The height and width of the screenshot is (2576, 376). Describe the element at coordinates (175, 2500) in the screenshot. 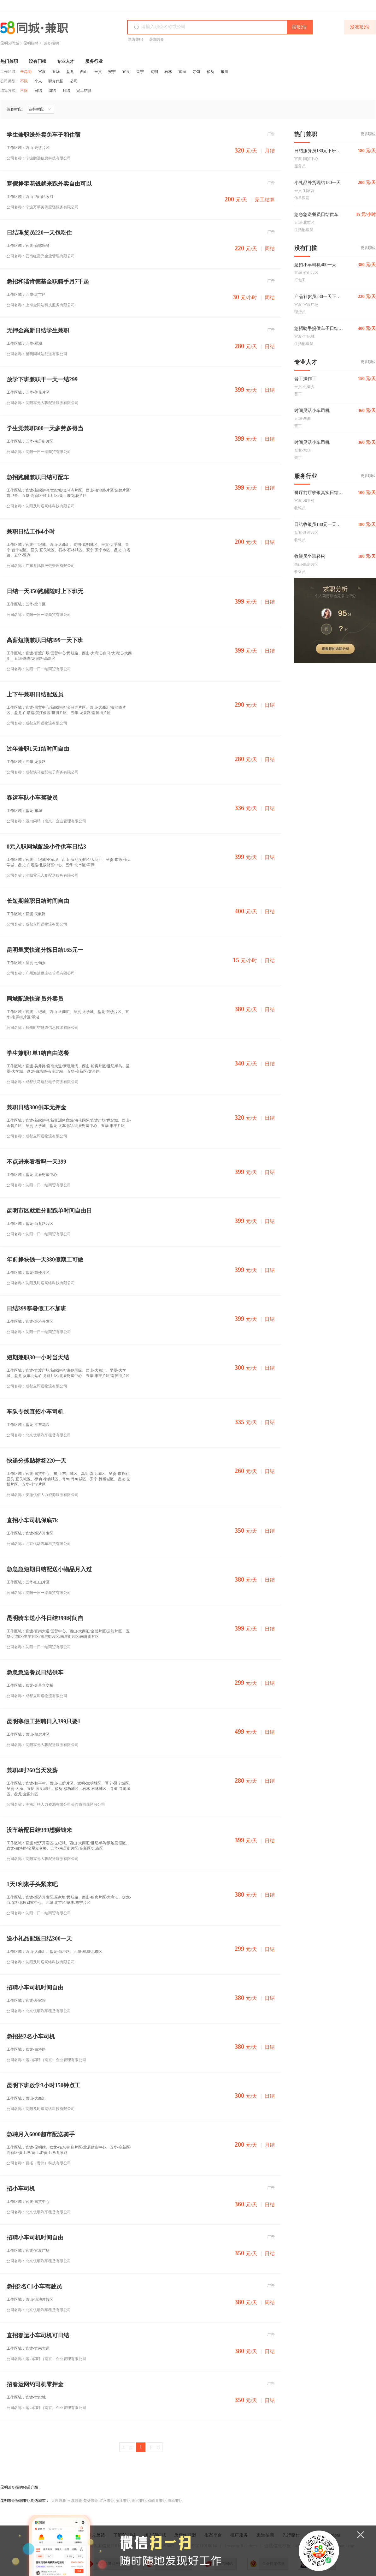

I see `曲靖兼职` at that location.